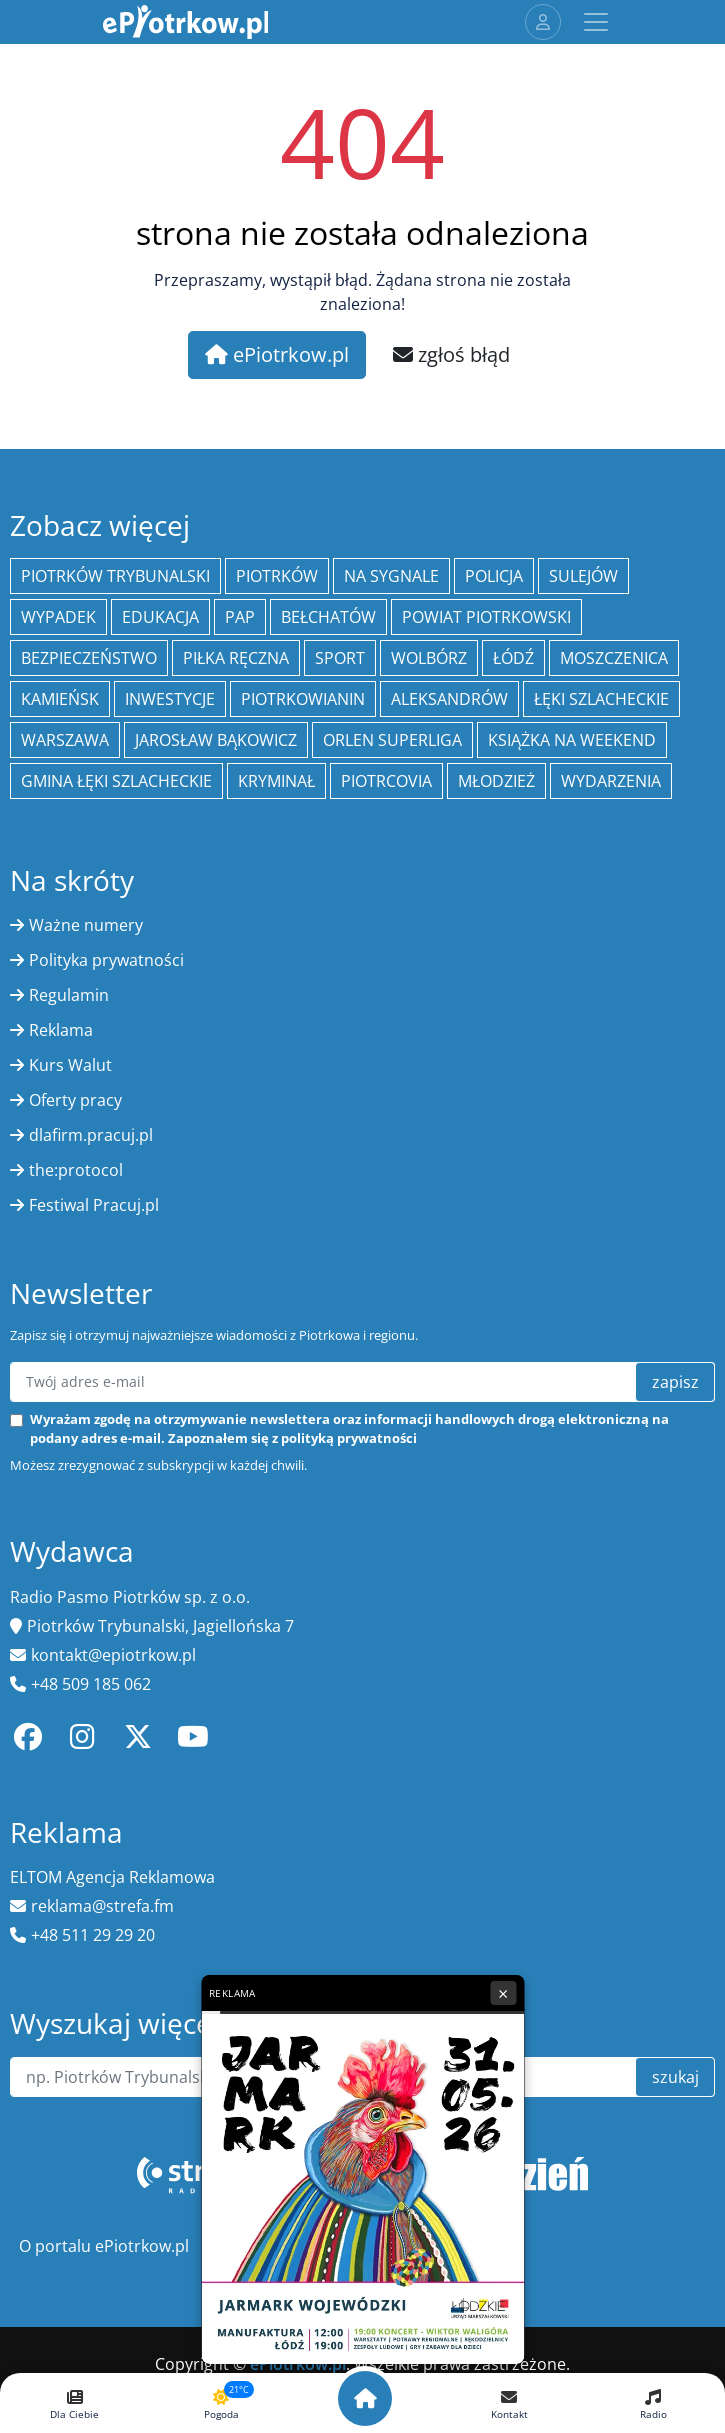  Describe the element at coordinates (277, 354) in the screenshot. I see `ePiotrkow.pl` at that location.